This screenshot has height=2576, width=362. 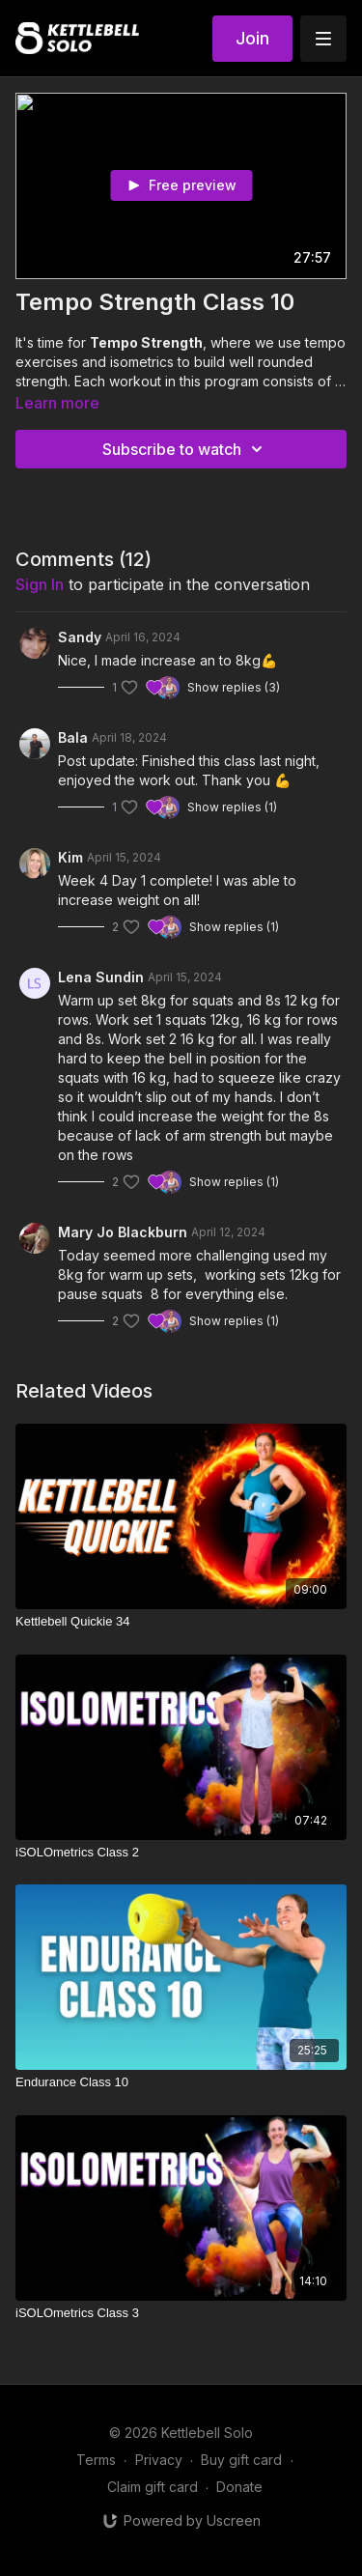 I want to click on [Endurance Class 10], so click(x=181, y=2082).